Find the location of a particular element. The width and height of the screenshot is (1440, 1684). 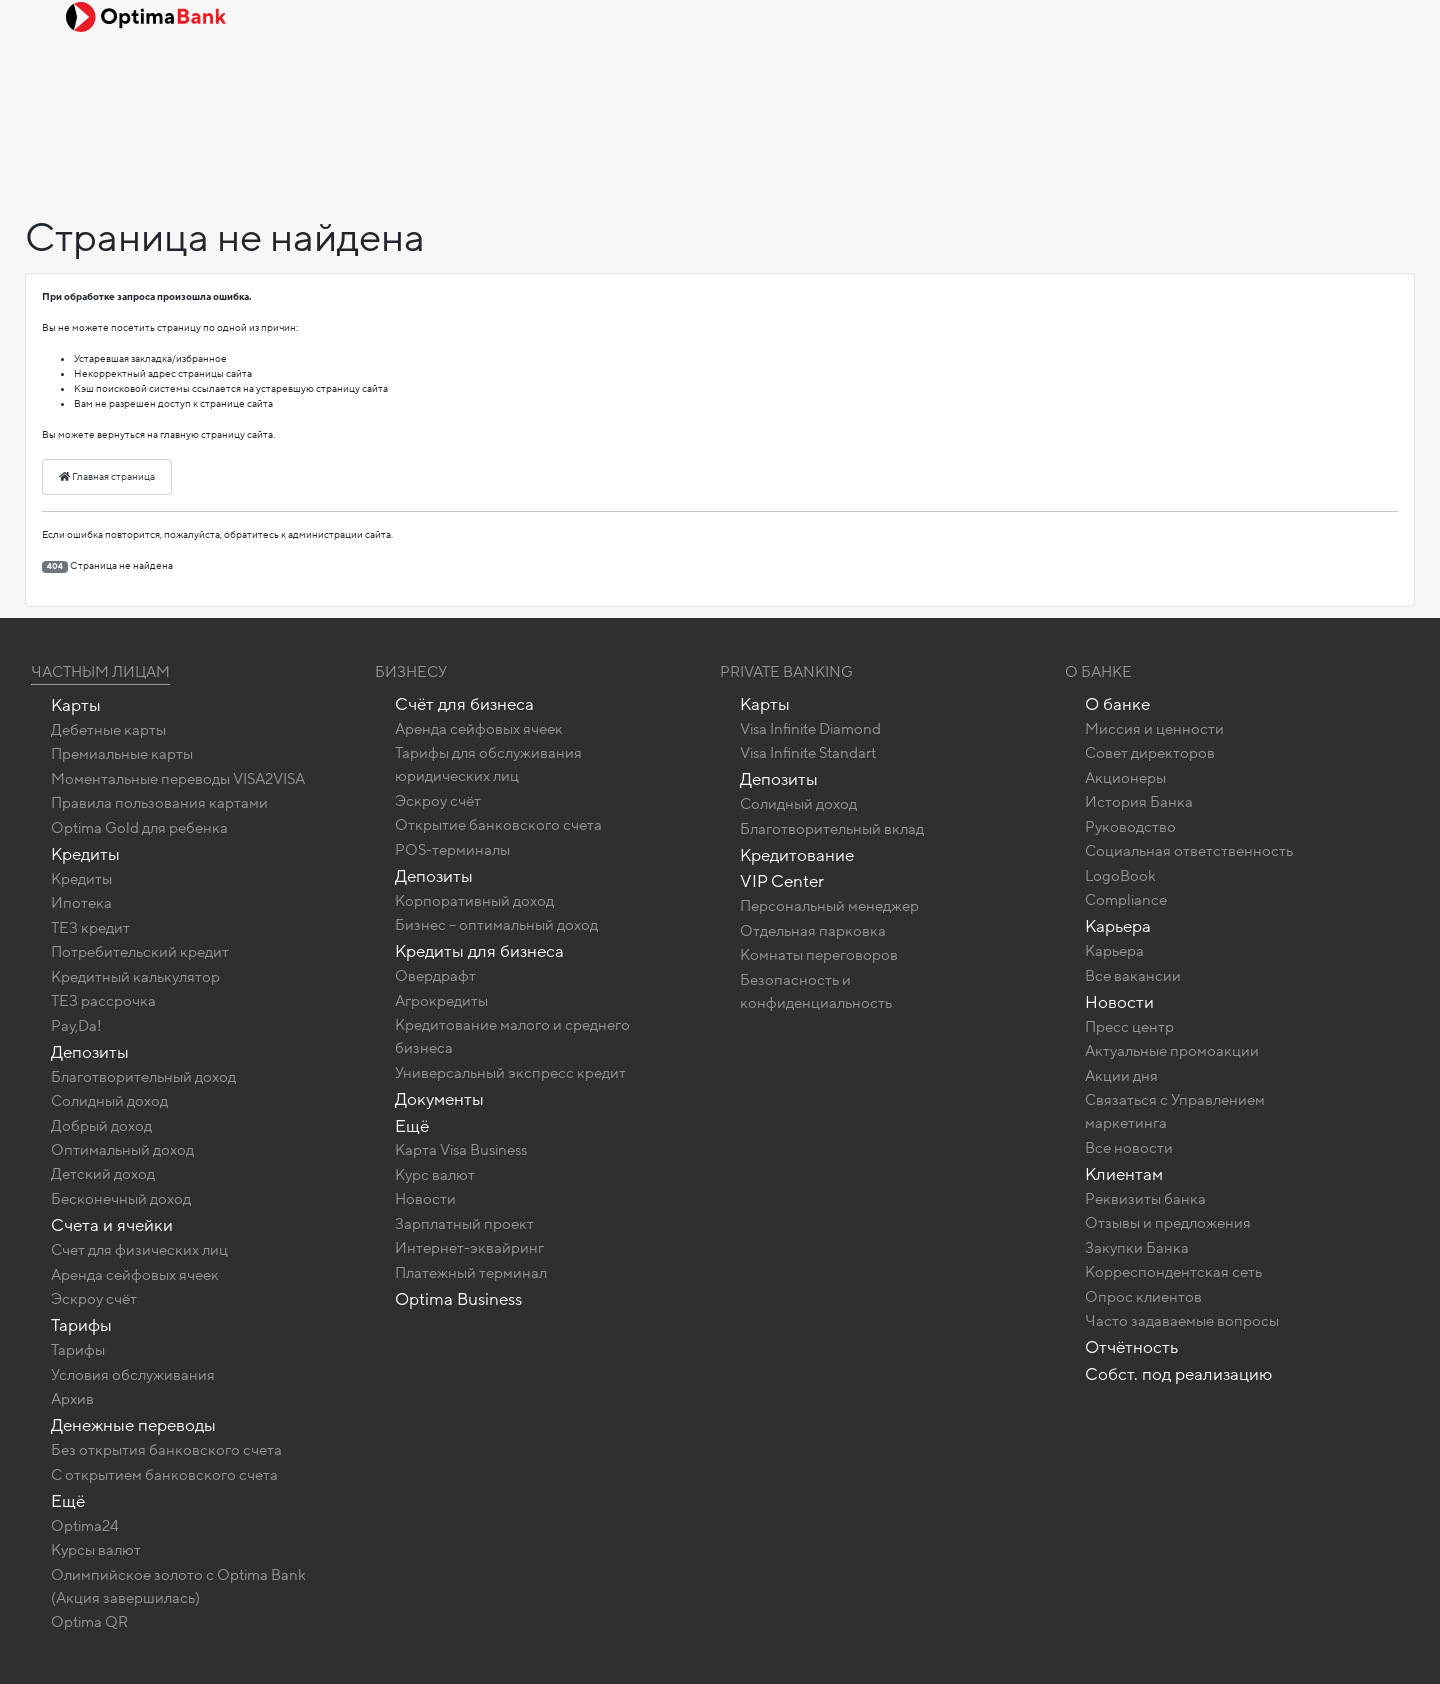

Private banking is located at coordinates (786, 672).